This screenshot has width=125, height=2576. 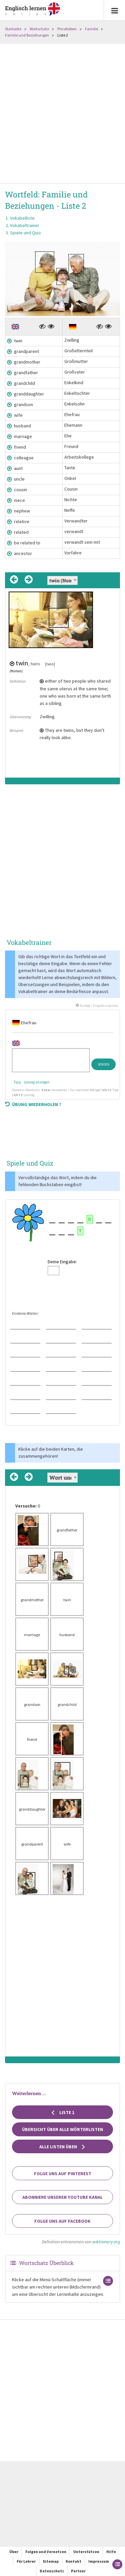 What do you see at coordinates (78, 2570) in the screenshot?
I see `Partner` at bounding box center [78, 2570].